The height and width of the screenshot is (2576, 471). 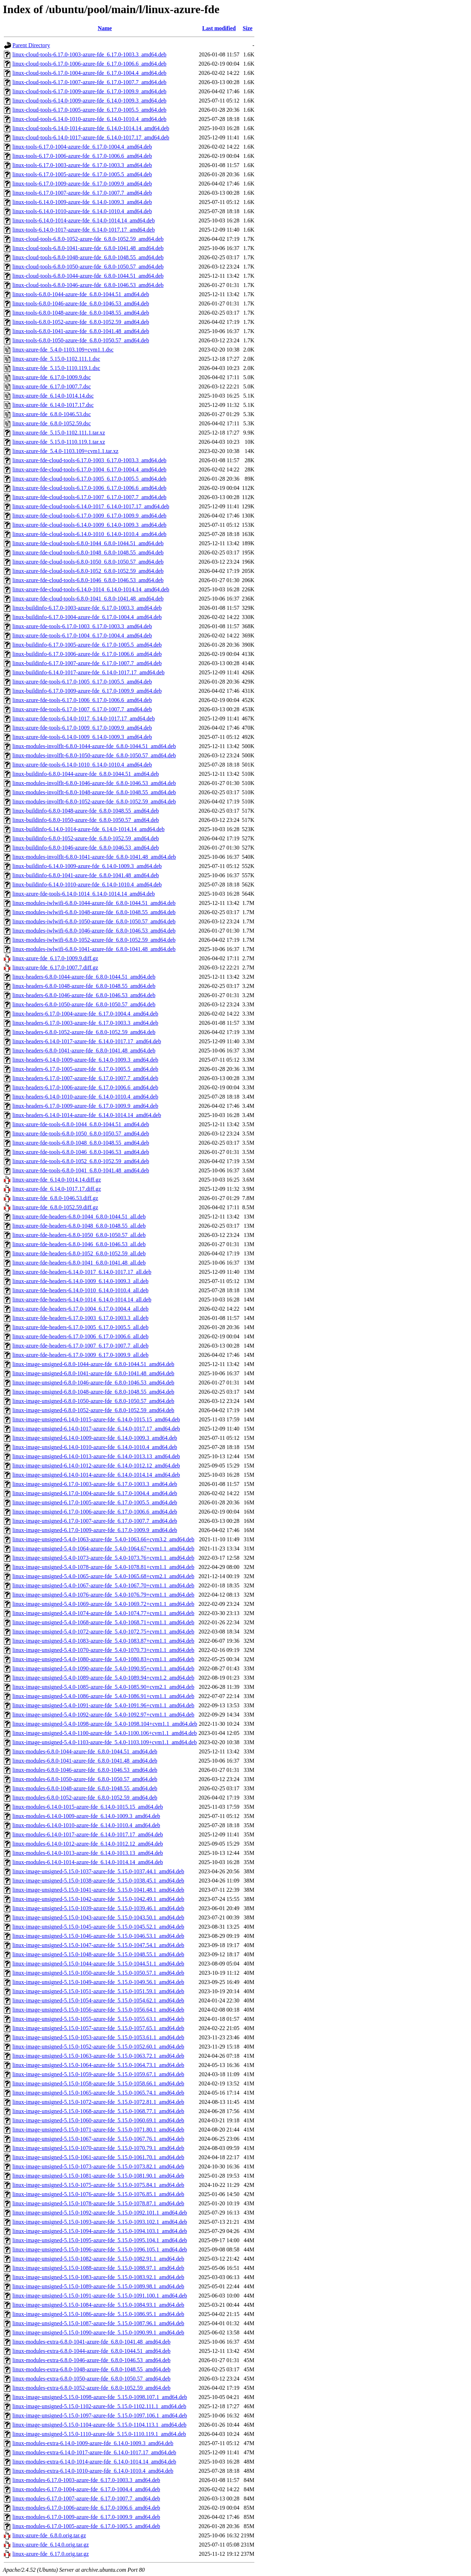 What do you see at coordinates (83, 220) in the screenshot?
I see `linux-tools-6.14.0-1014-azure-fde_6.14.0-1014.14_amd64.deb` at bounding box center [83, 220].